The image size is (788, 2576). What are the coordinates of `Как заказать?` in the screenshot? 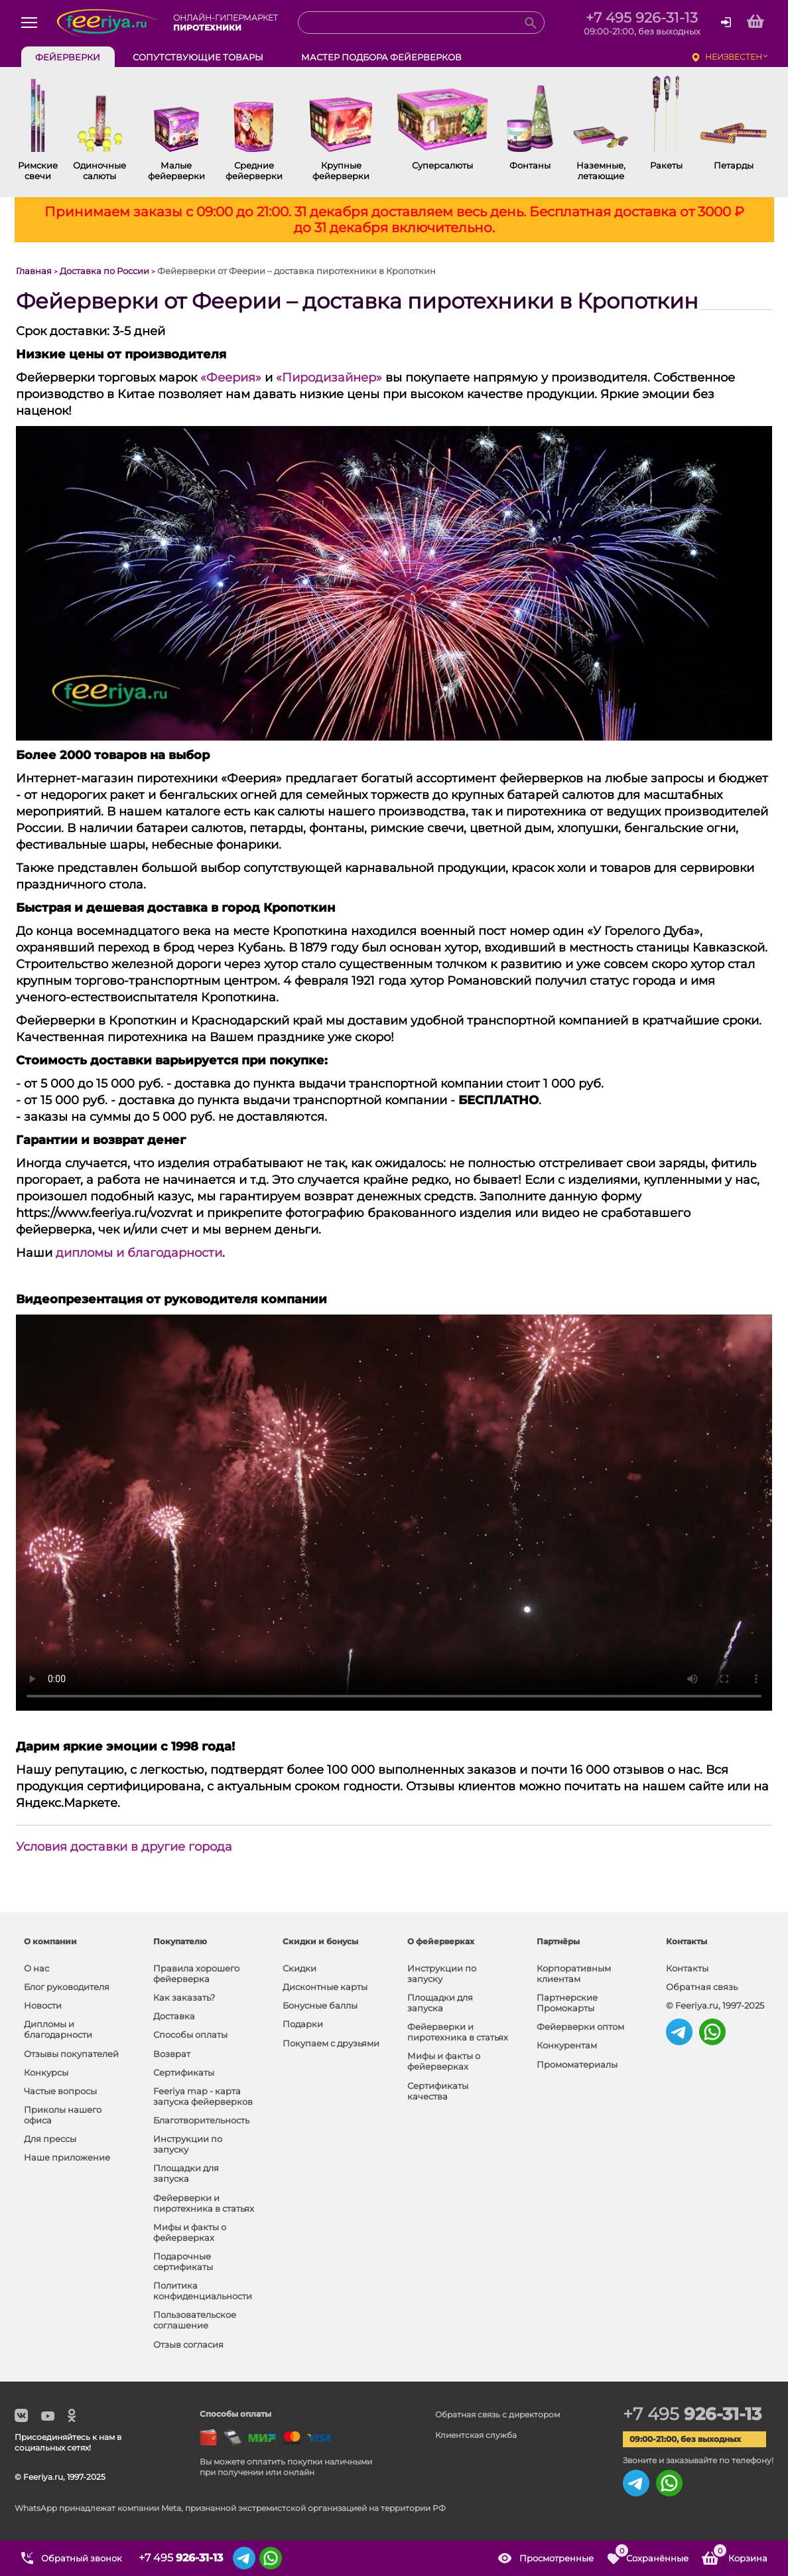 It's located at (184, 1997).